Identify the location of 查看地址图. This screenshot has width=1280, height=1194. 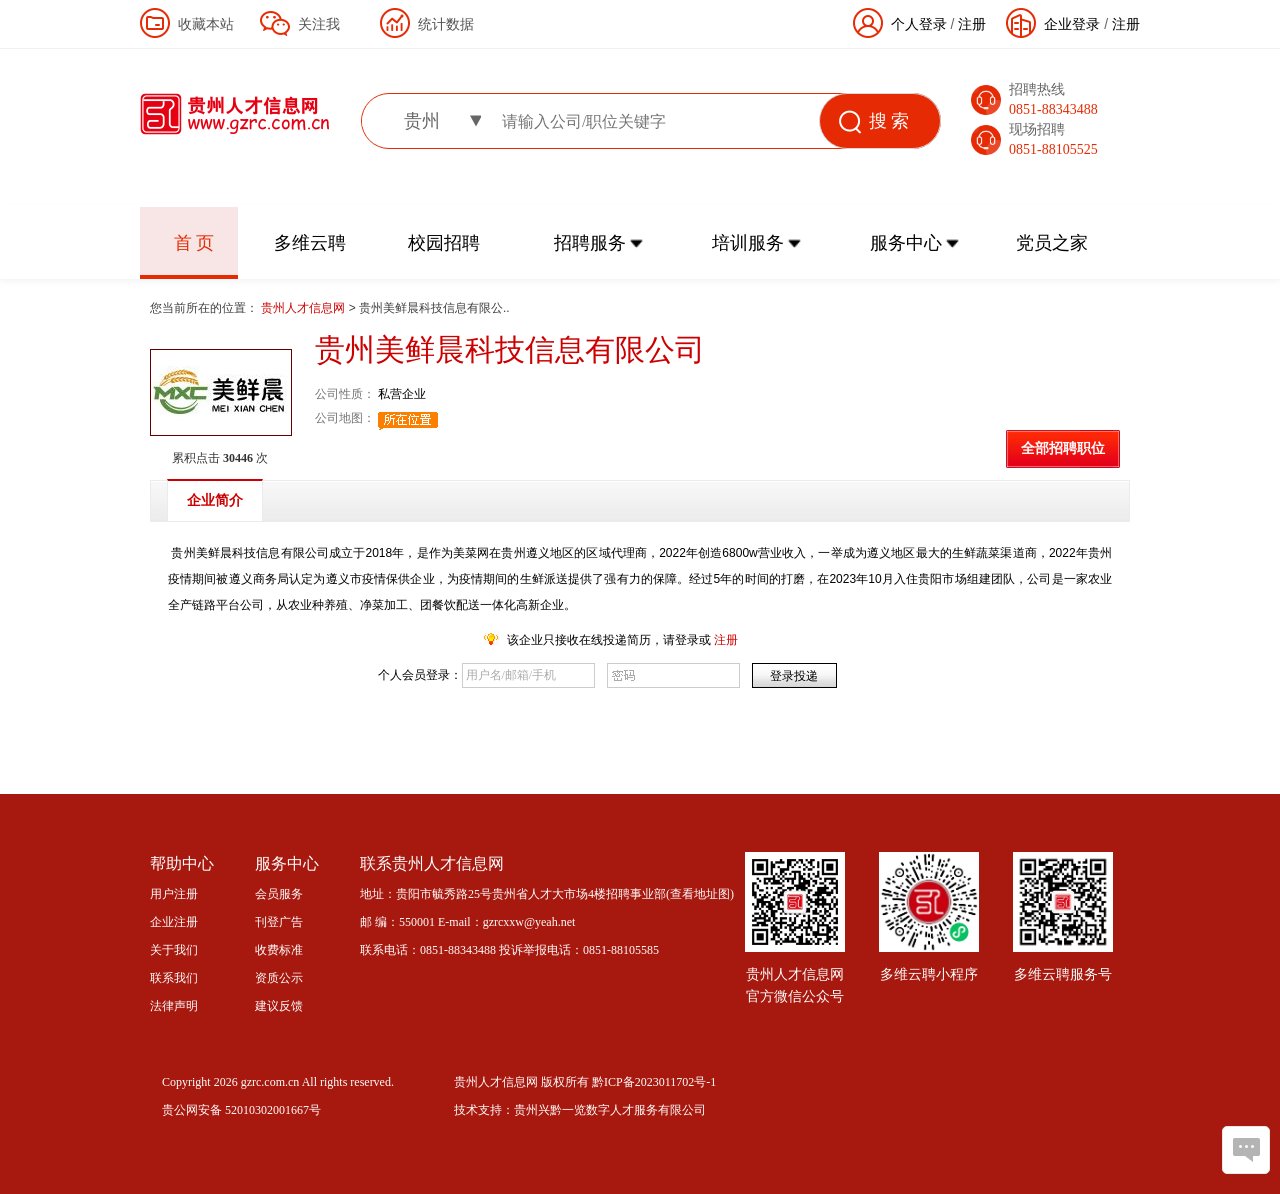
(700, 894).